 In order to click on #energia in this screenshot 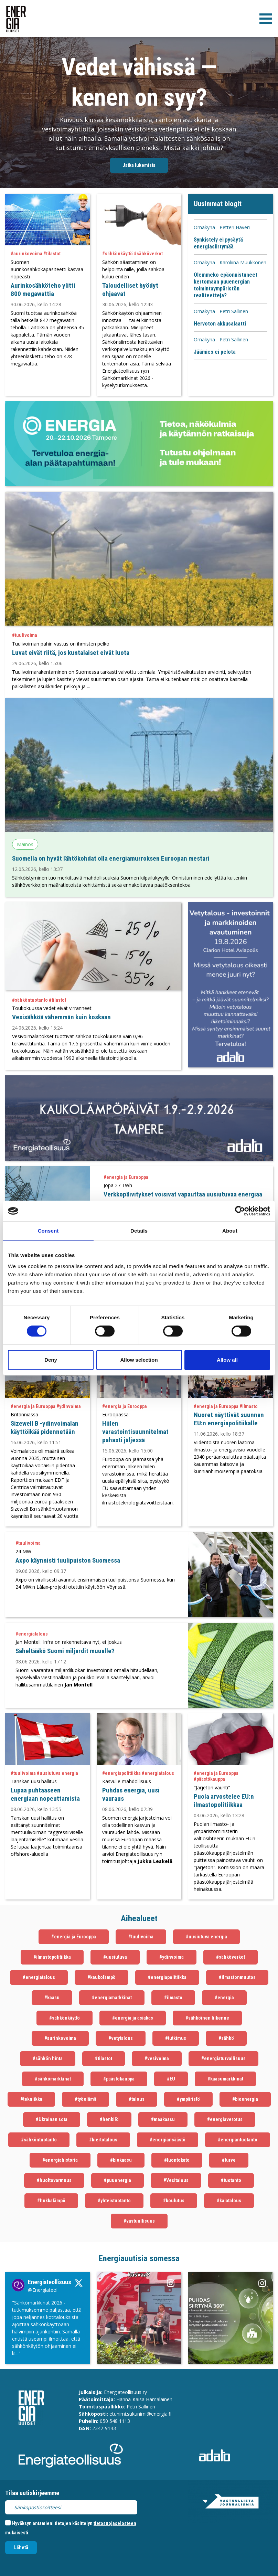, I will do `click(224, 1997)`.